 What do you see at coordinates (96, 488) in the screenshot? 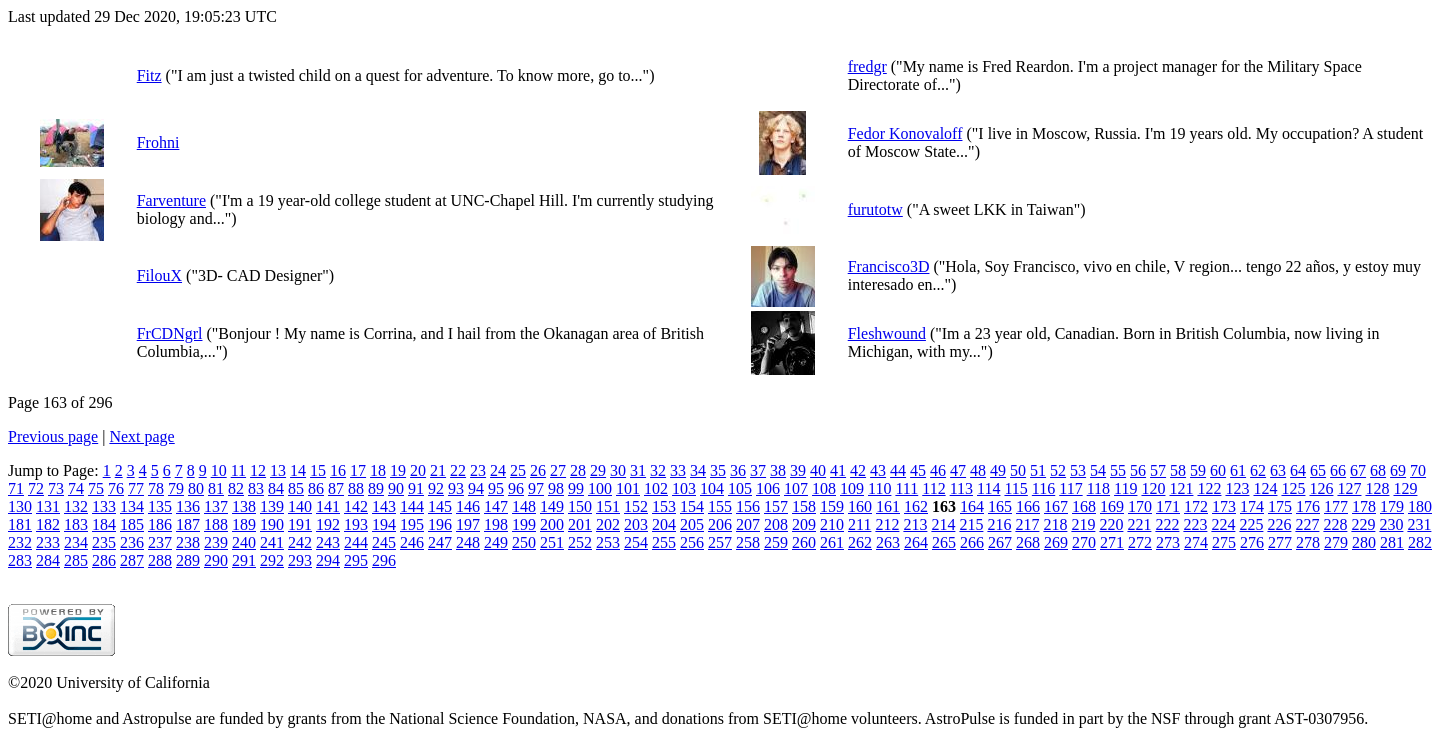
I see `75` at bounding box center [96, 488].